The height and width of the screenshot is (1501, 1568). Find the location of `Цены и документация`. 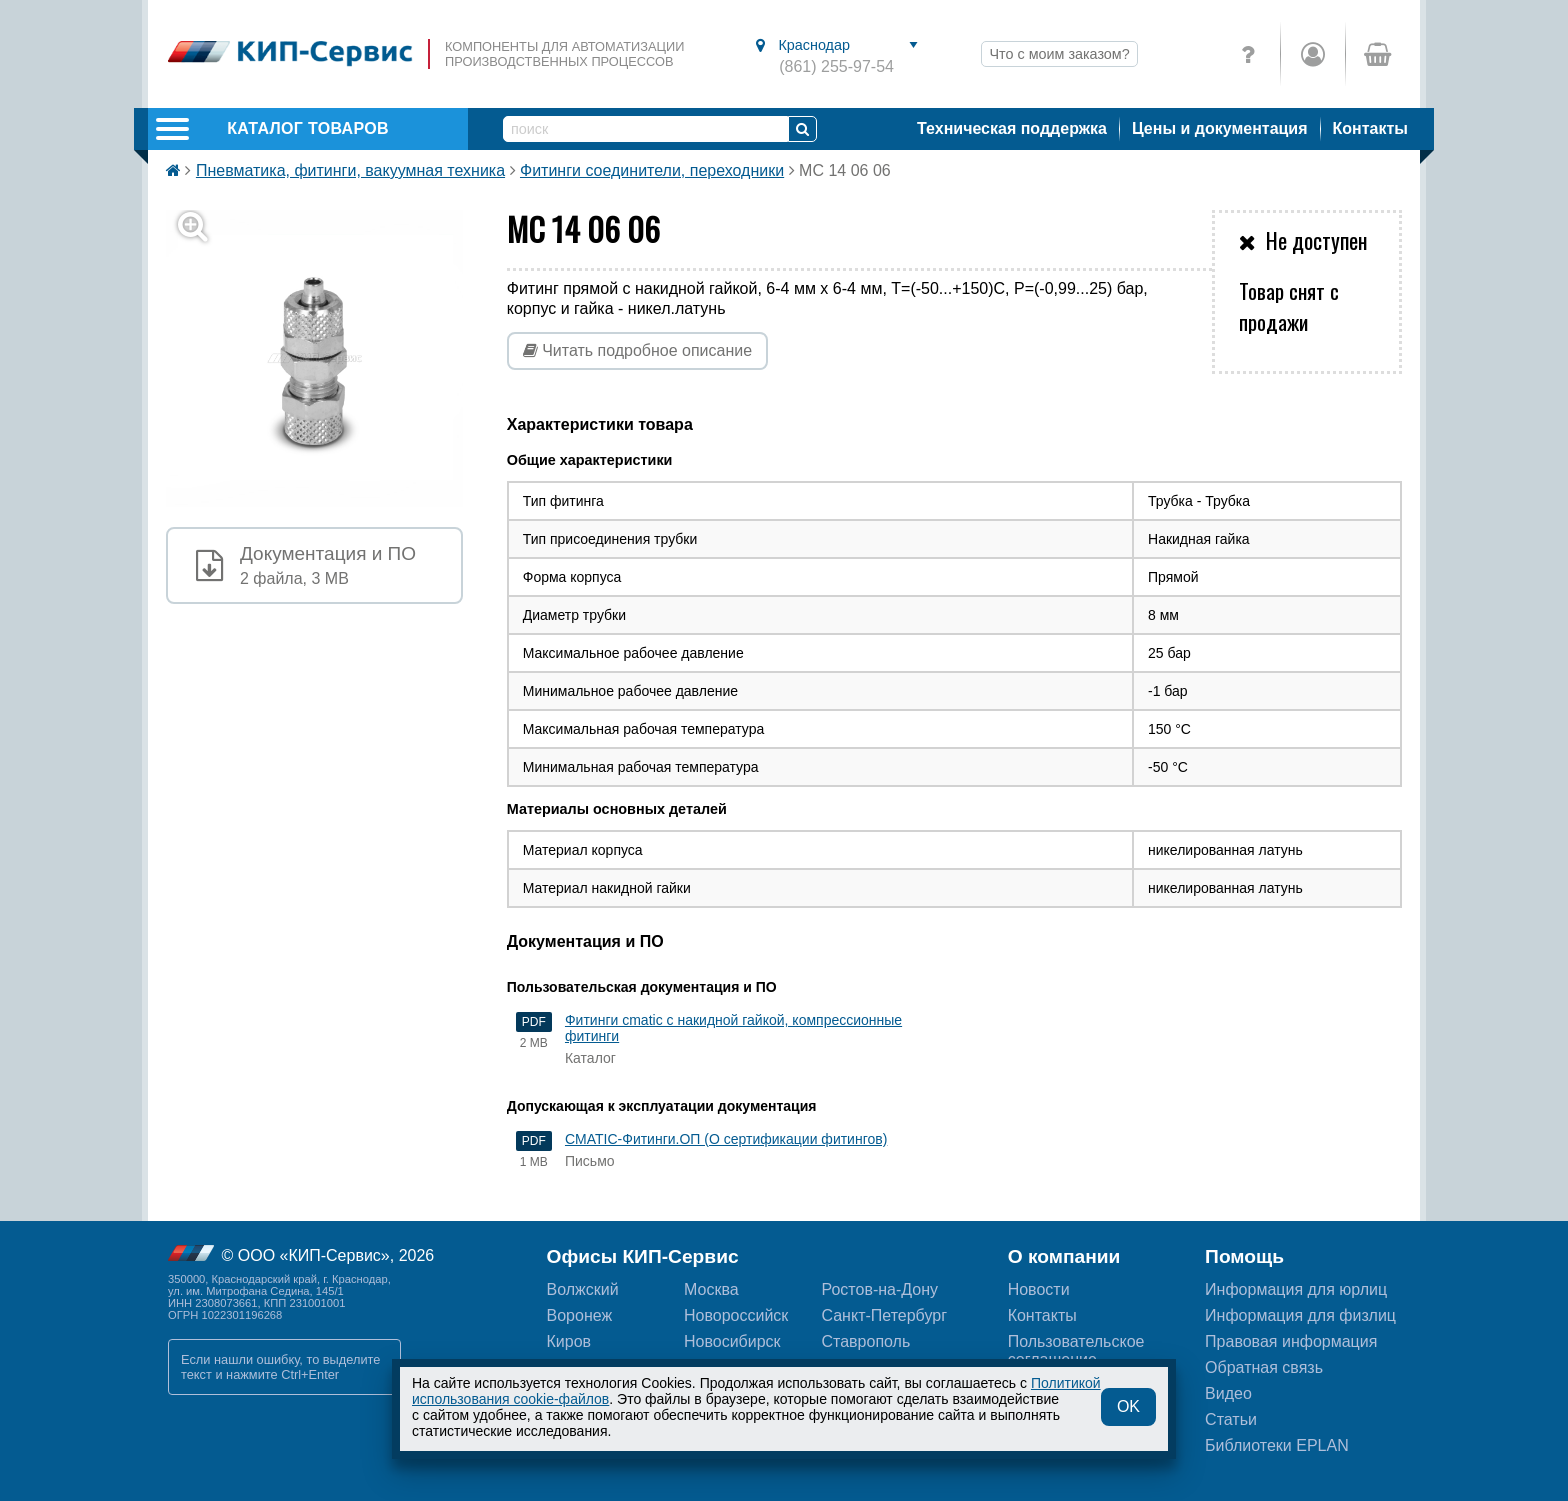

Цены и документация is located at coordinates (1220, 128).